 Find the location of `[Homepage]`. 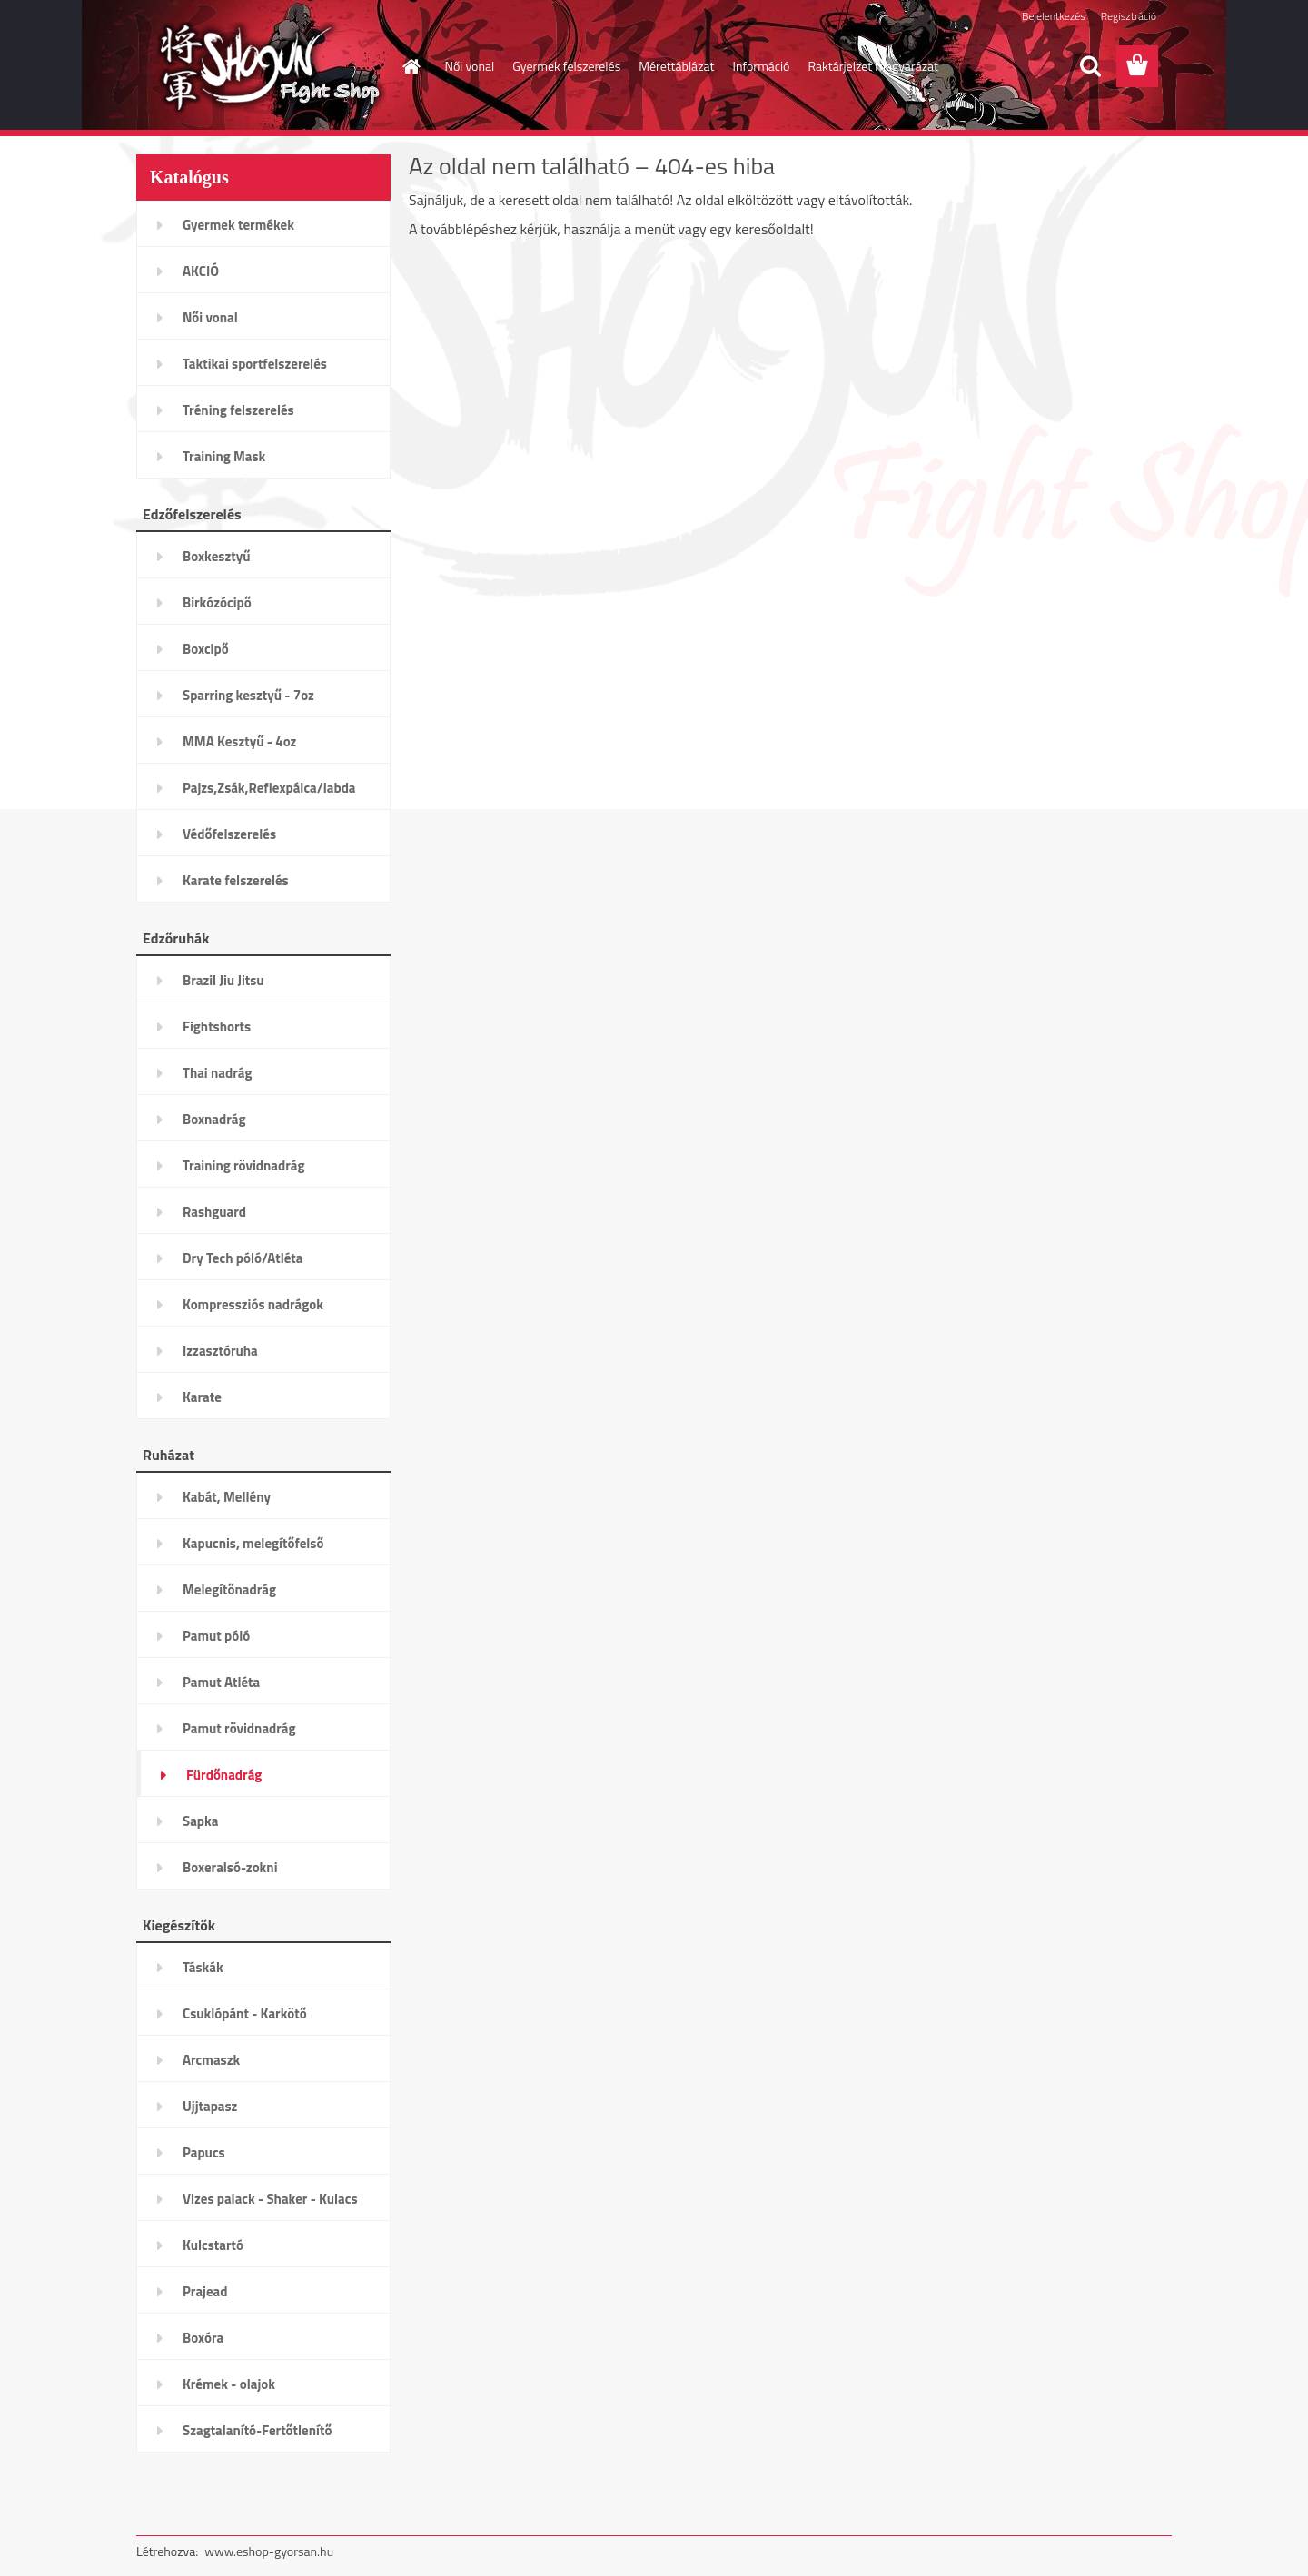

[Homepage] is located at coordinates (410, 66).